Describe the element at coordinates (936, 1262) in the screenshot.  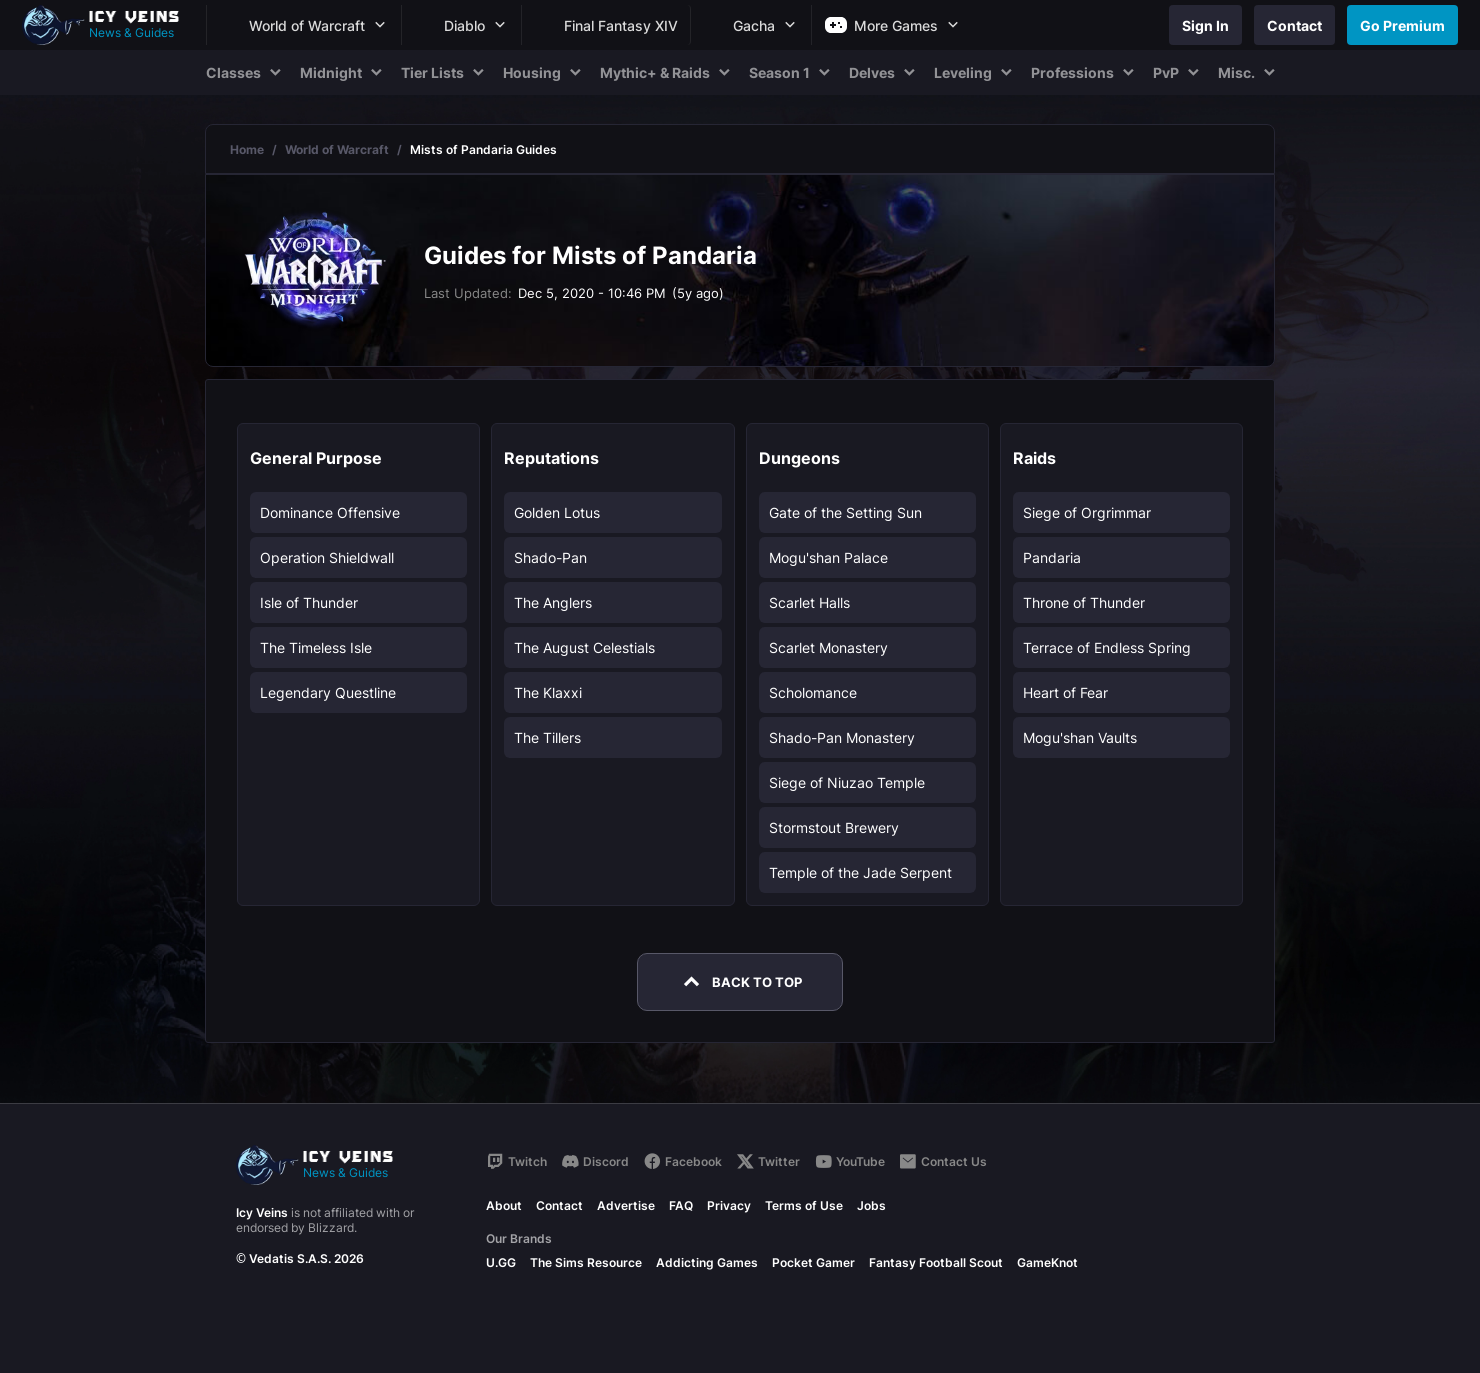
I see `Fantasy Football Scout` at that location.